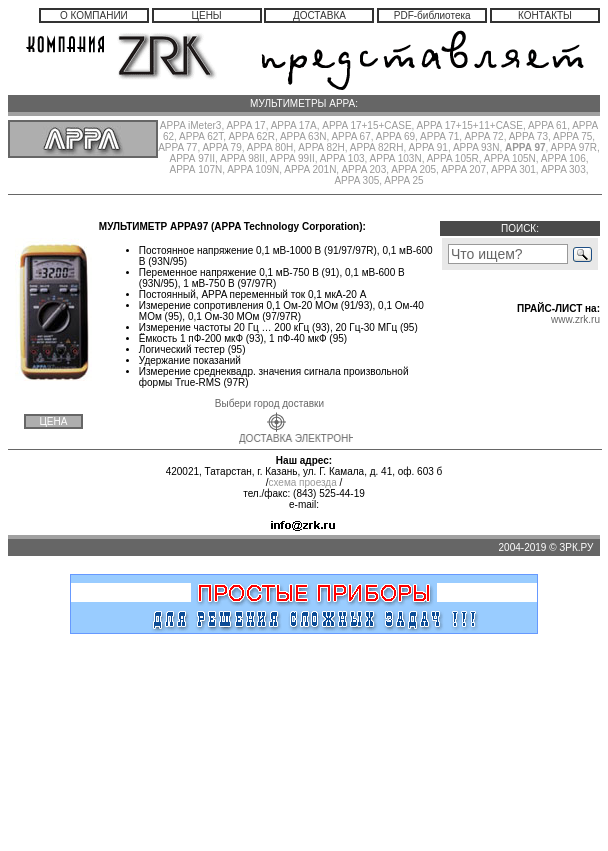 This screenshot has height=851, width=608. What do you see at coordinates (245, 125) in the screenshot?
I see `APPA 17` at bounding box center [245, 125].